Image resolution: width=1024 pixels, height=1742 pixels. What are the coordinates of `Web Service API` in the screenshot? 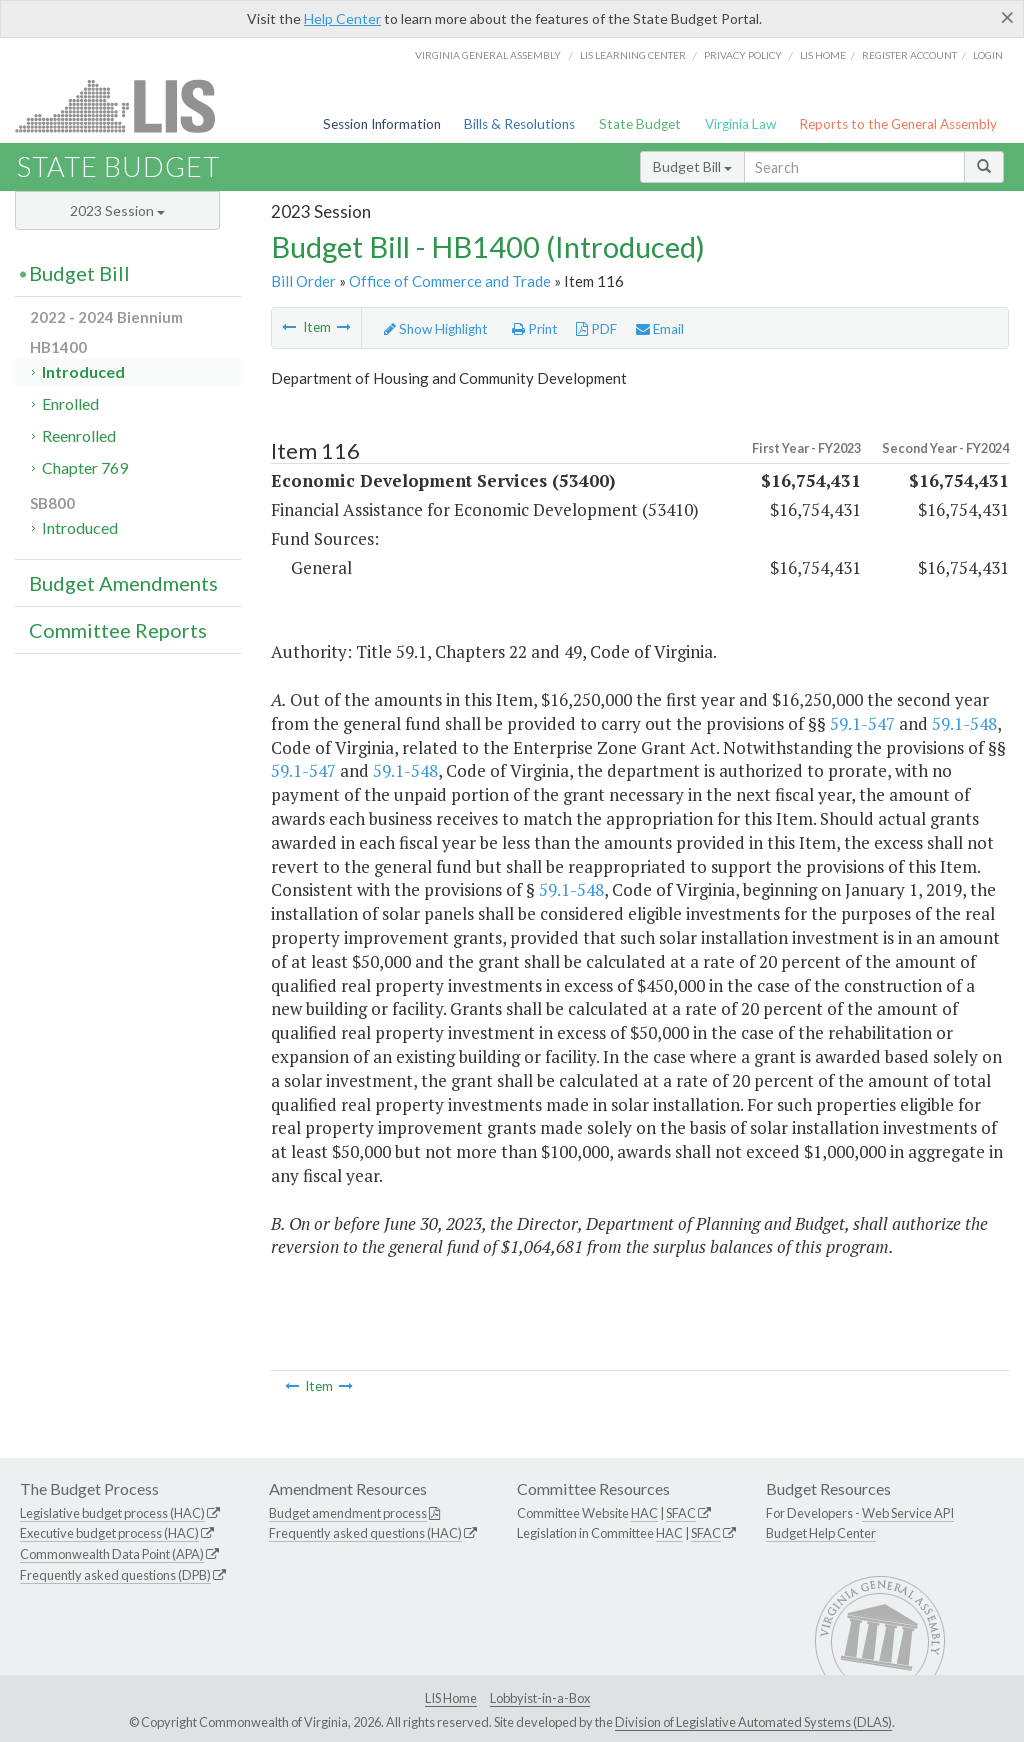 It's located at (908, 1513).